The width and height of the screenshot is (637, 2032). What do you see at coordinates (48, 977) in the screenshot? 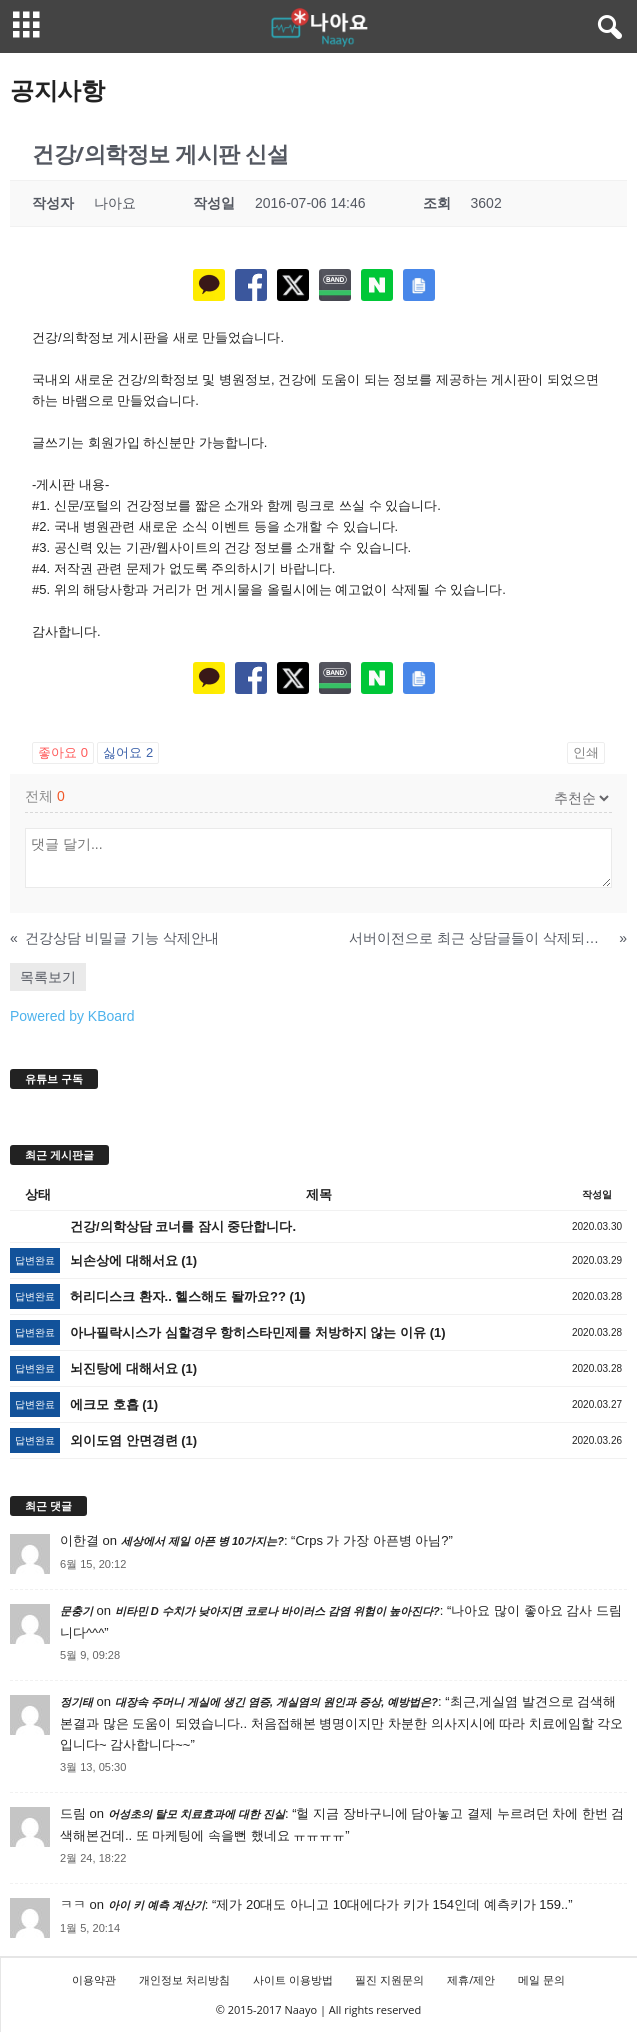
I see `목록보기` at bounding box center [48, 977].